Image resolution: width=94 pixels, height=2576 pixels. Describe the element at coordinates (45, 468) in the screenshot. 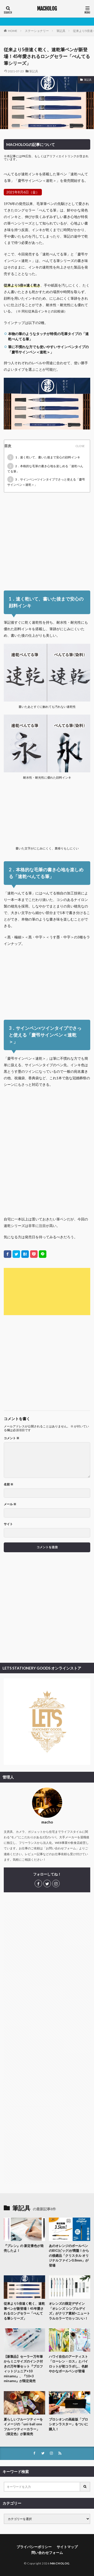

I see `2．本格的な毛筆の書き心地を楽しめる「速乾ぺんてる筆」` at that location.